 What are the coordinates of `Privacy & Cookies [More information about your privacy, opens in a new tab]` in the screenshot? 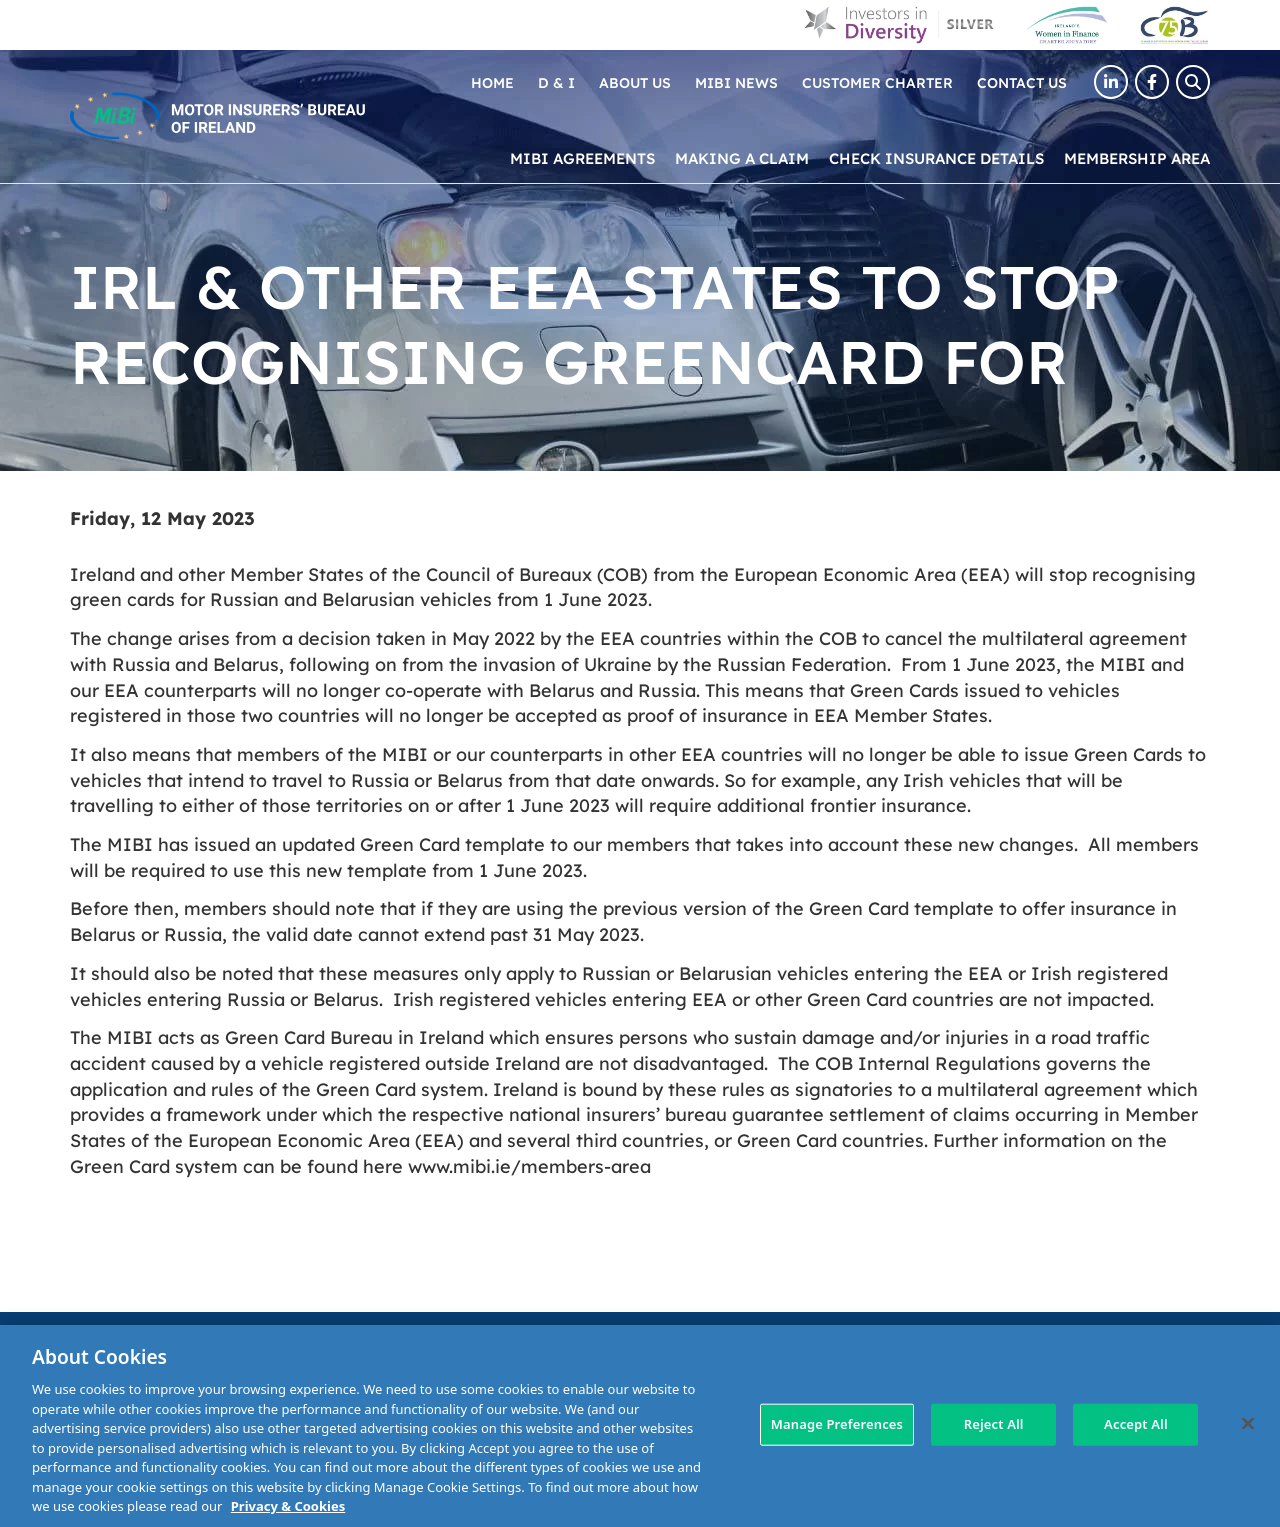 It's located at (288, 1506).